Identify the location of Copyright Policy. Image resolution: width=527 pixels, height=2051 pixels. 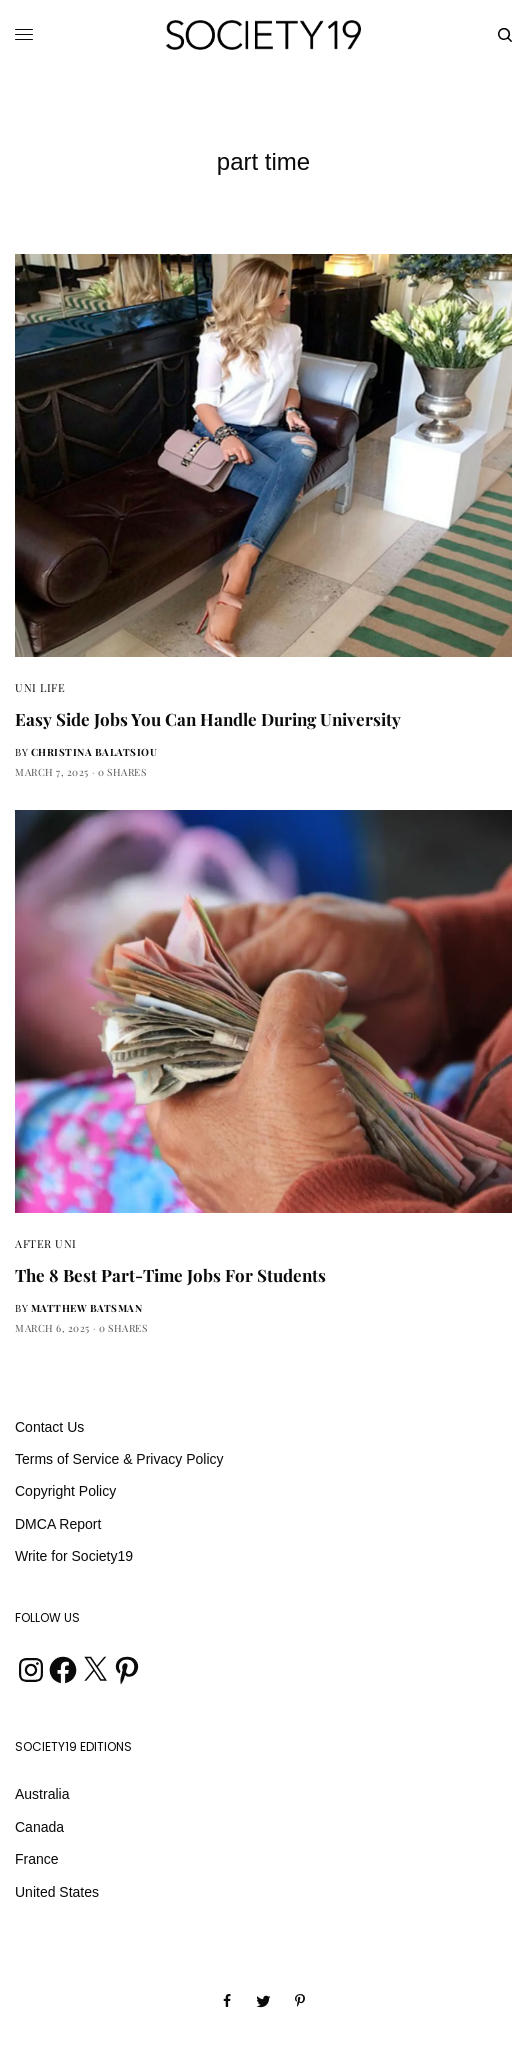
(65, 1491).